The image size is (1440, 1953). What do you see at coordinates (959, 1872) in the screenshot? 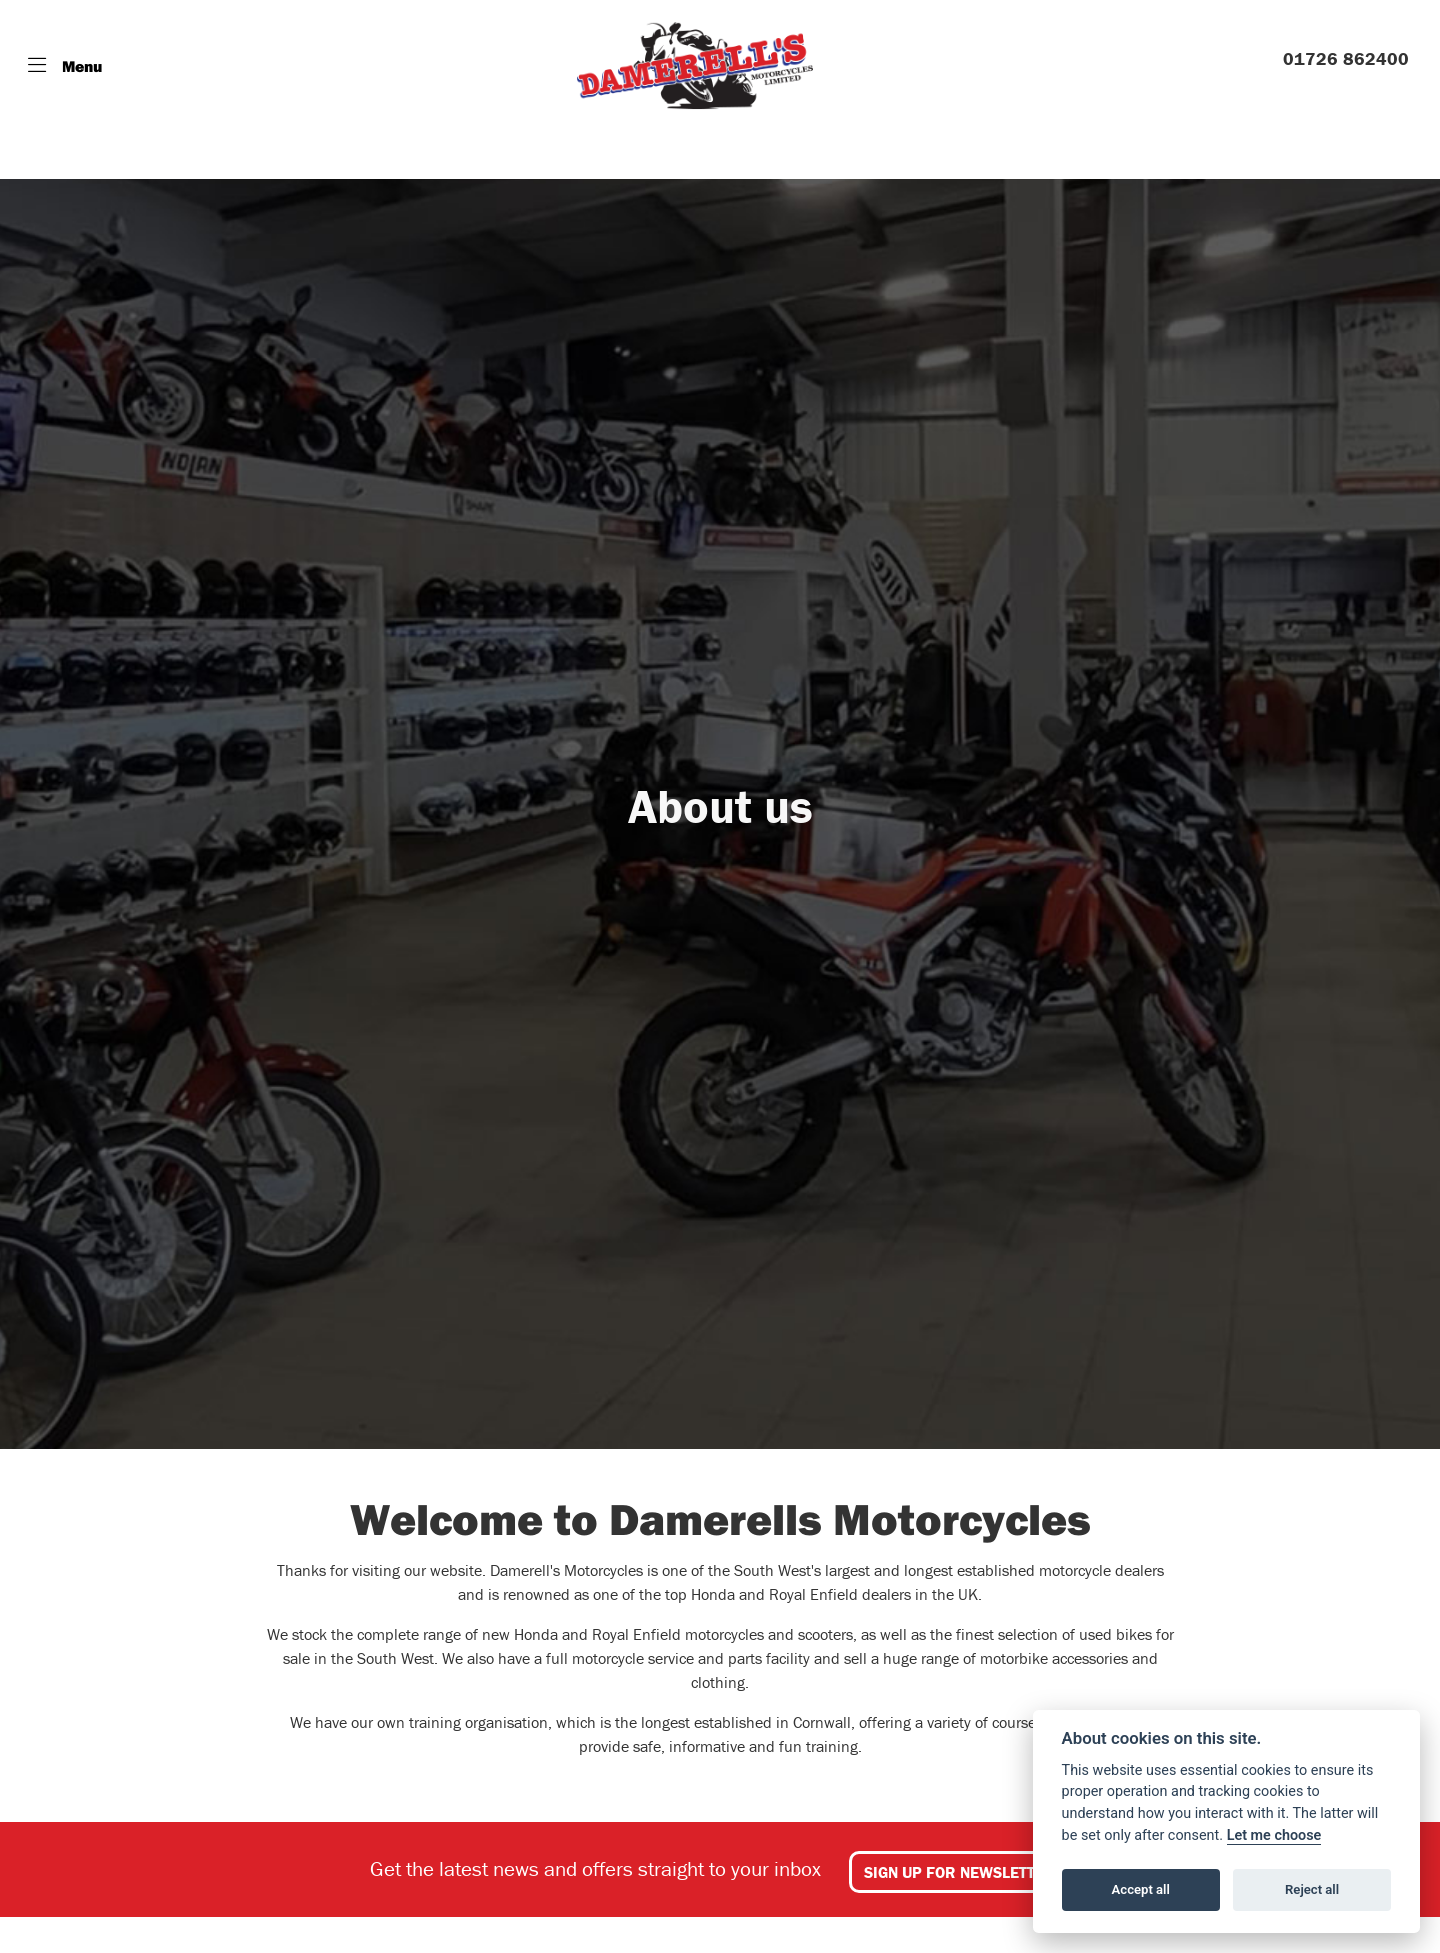
I see `SIGN UP FOR NEWSLETTER` at bounding box center [959, 1872].